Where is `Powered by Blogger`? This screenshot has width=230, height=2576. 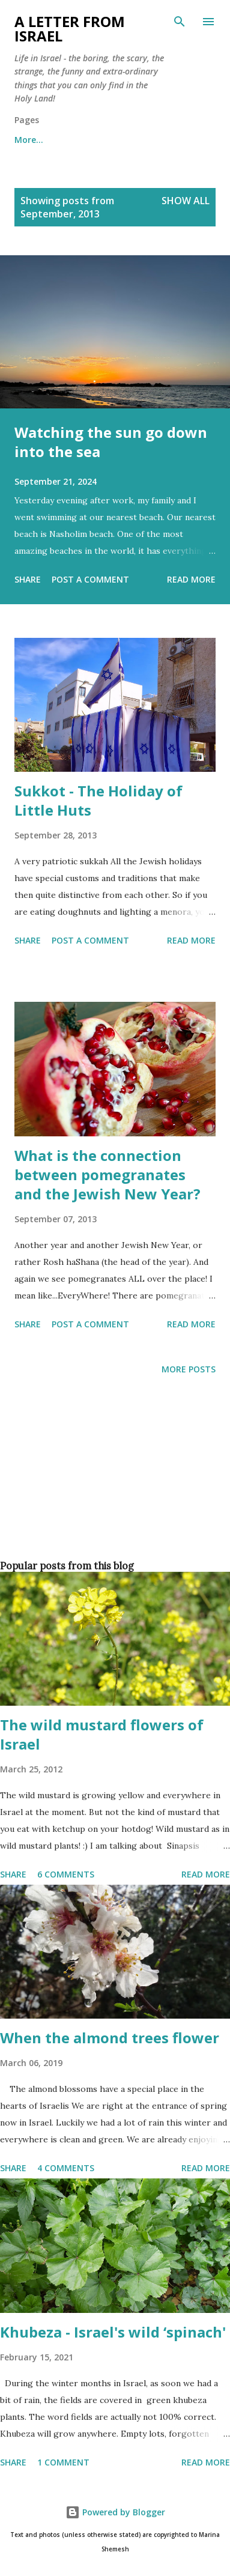
Powered by Blogger is located at coordinates (115, 2512).